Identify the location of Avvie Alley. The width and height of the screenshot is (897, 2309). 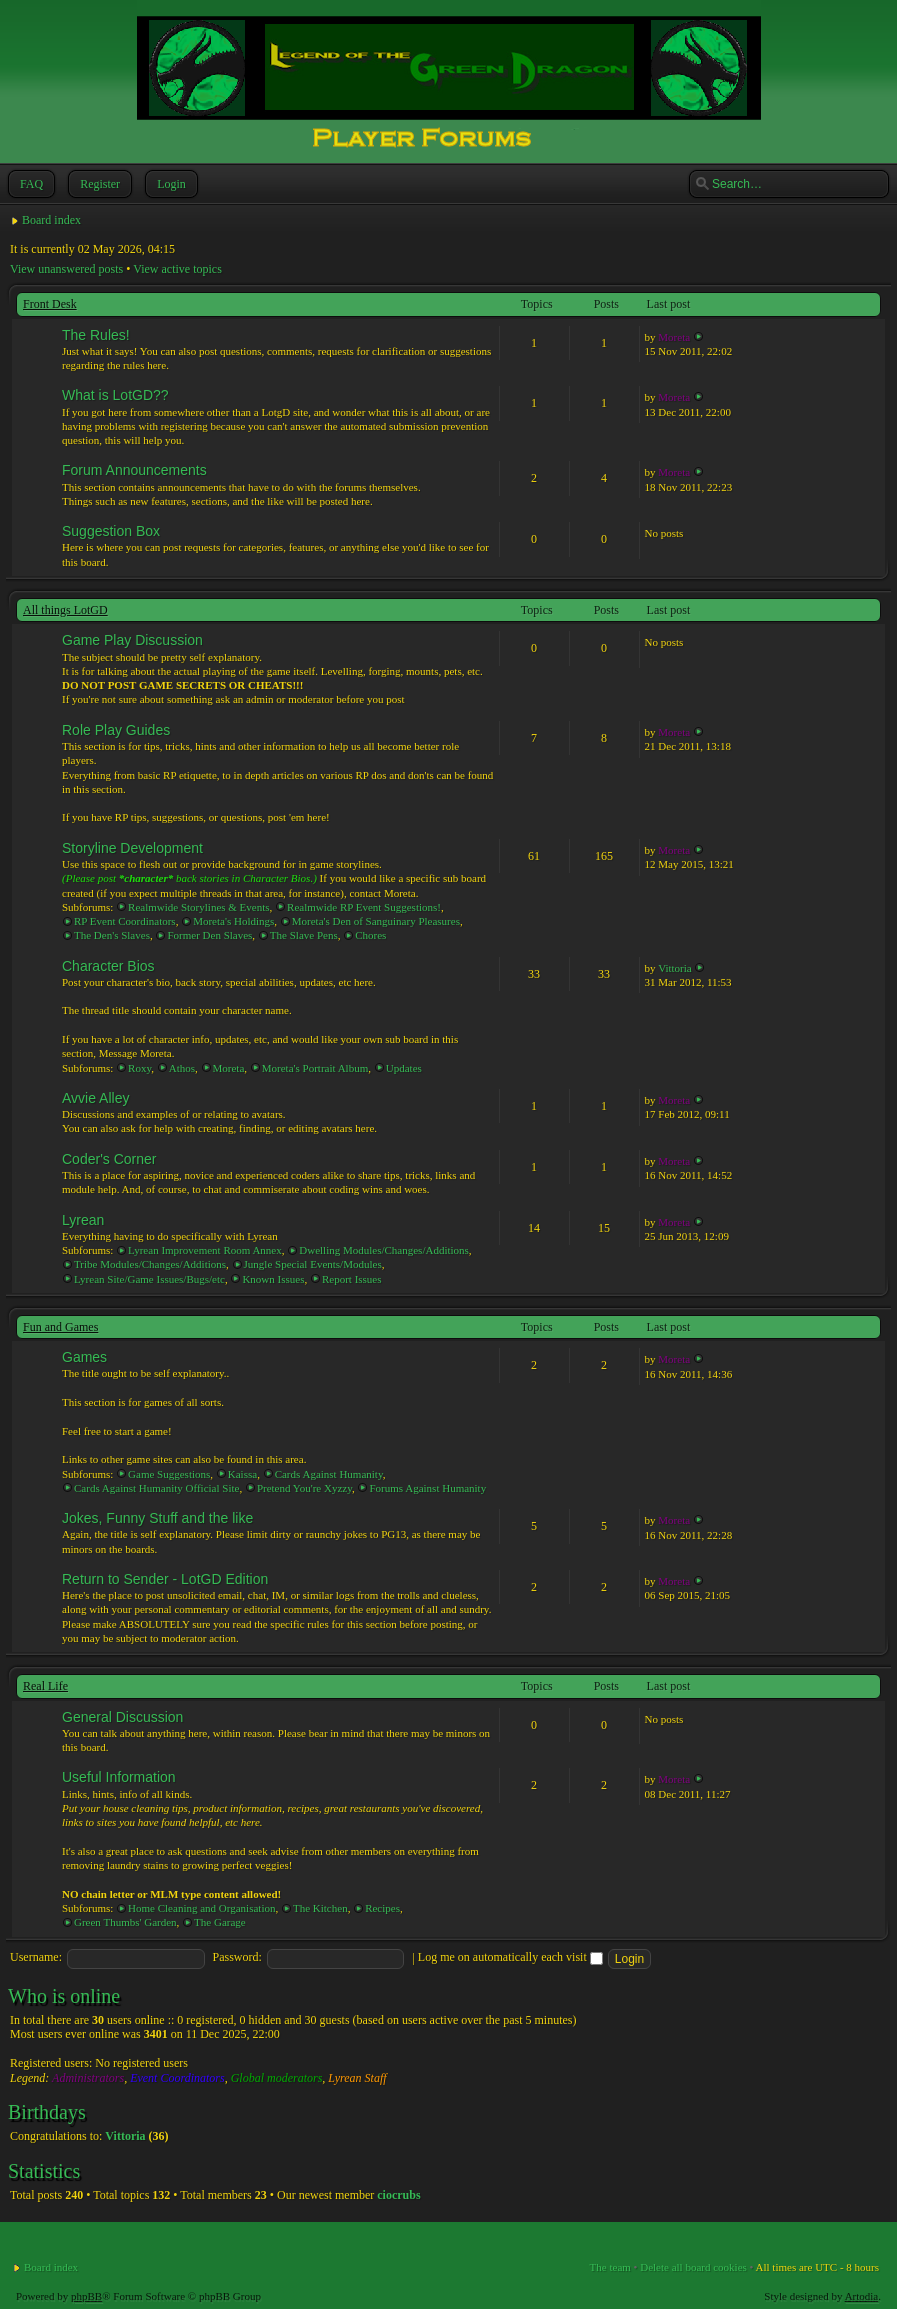
(95, 1098).